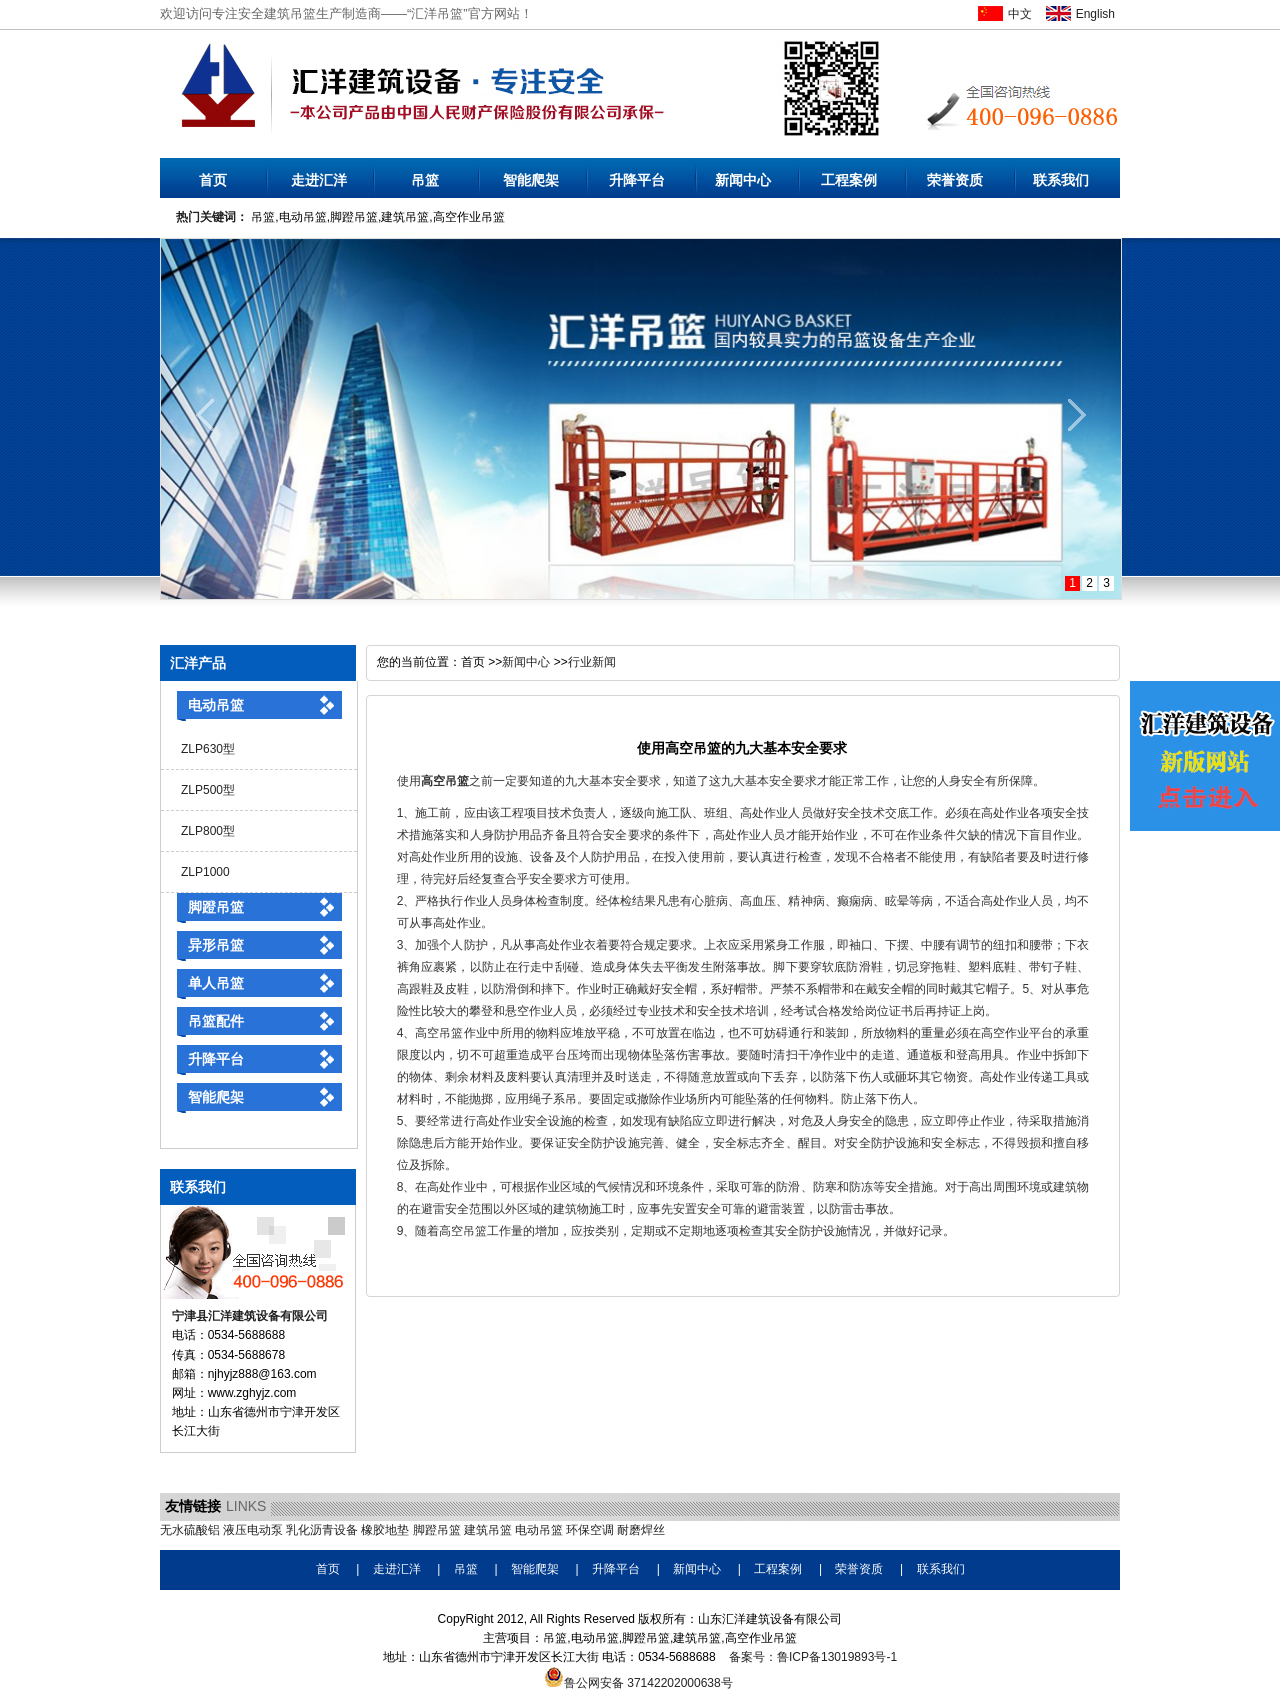 The image size is (1280, 1703). What do you see at coordinates (531, 180) in the screenshot?
I see `智能爬架` at bounding box center [531, 180].